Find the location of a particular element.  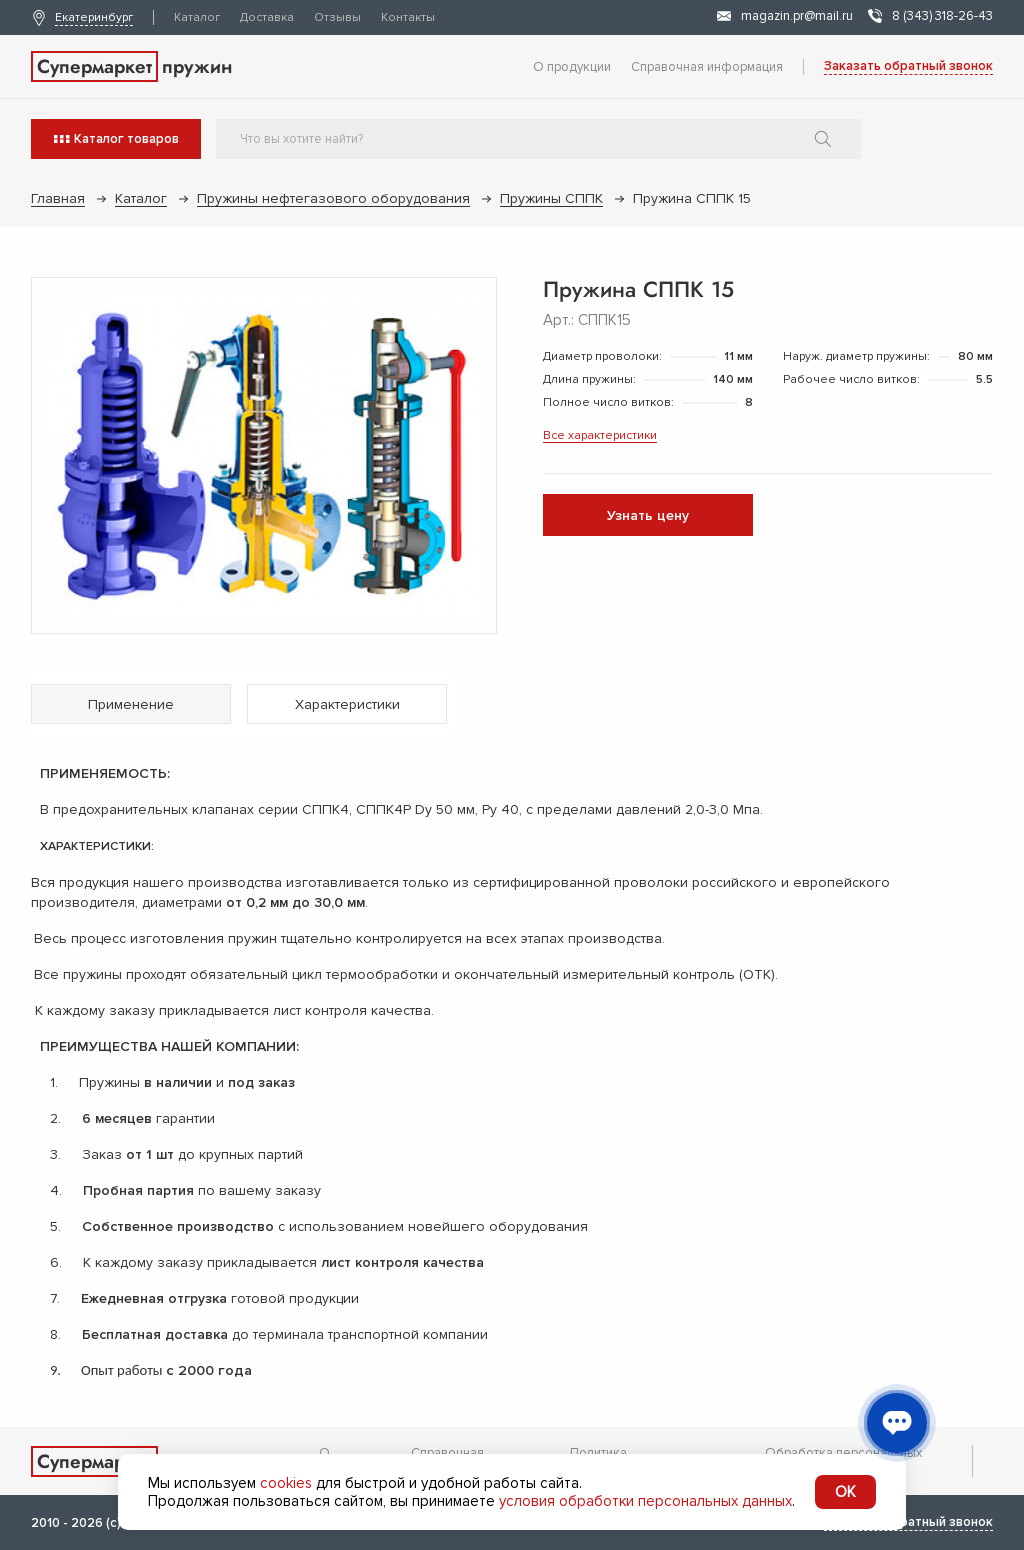

cookies is located at coordinates (286, 1483).